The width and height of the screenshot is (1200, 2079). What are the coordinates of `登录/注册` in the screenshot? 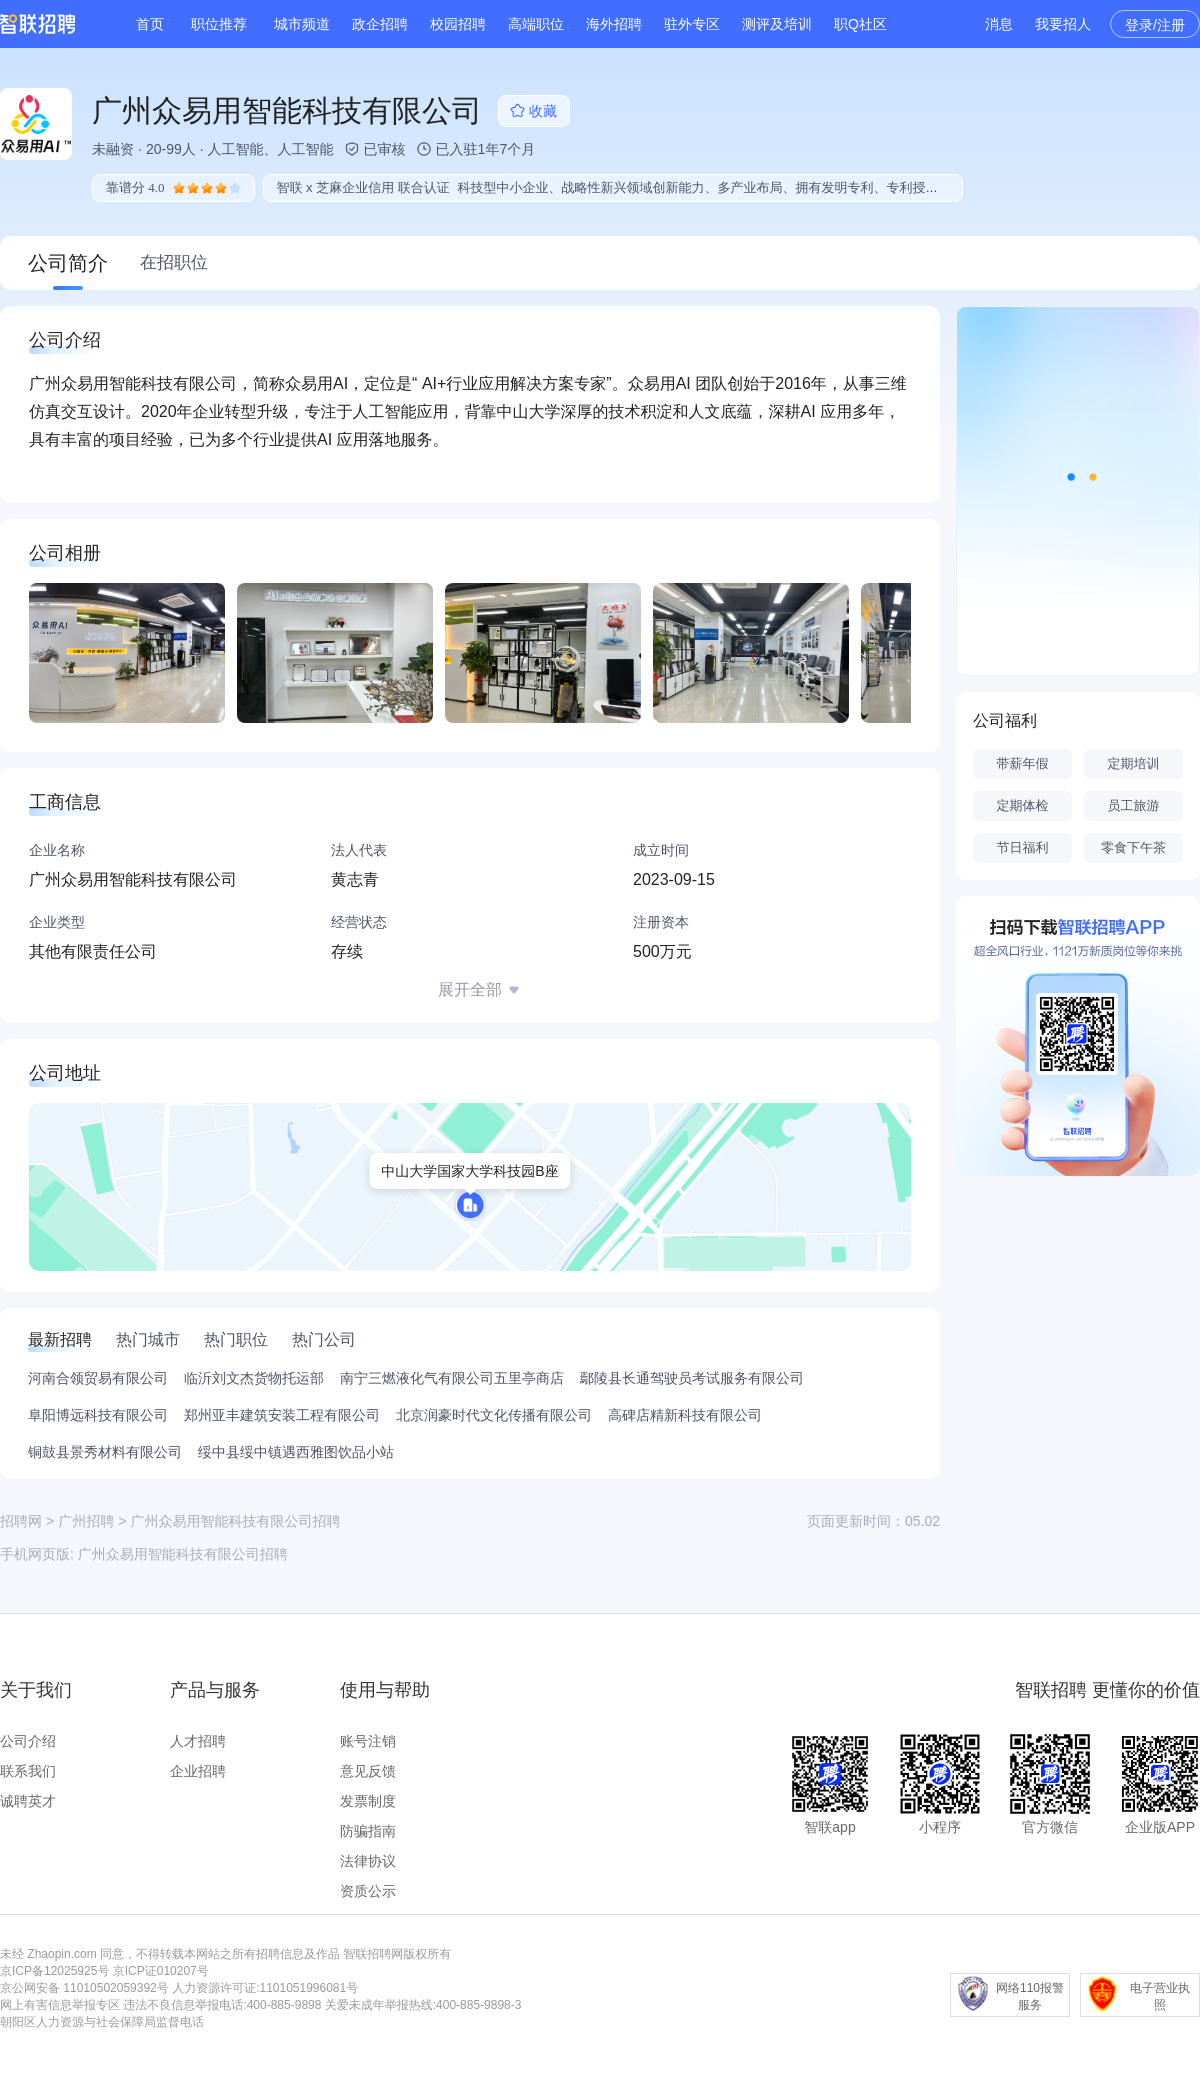 It's located at (1155, 25).